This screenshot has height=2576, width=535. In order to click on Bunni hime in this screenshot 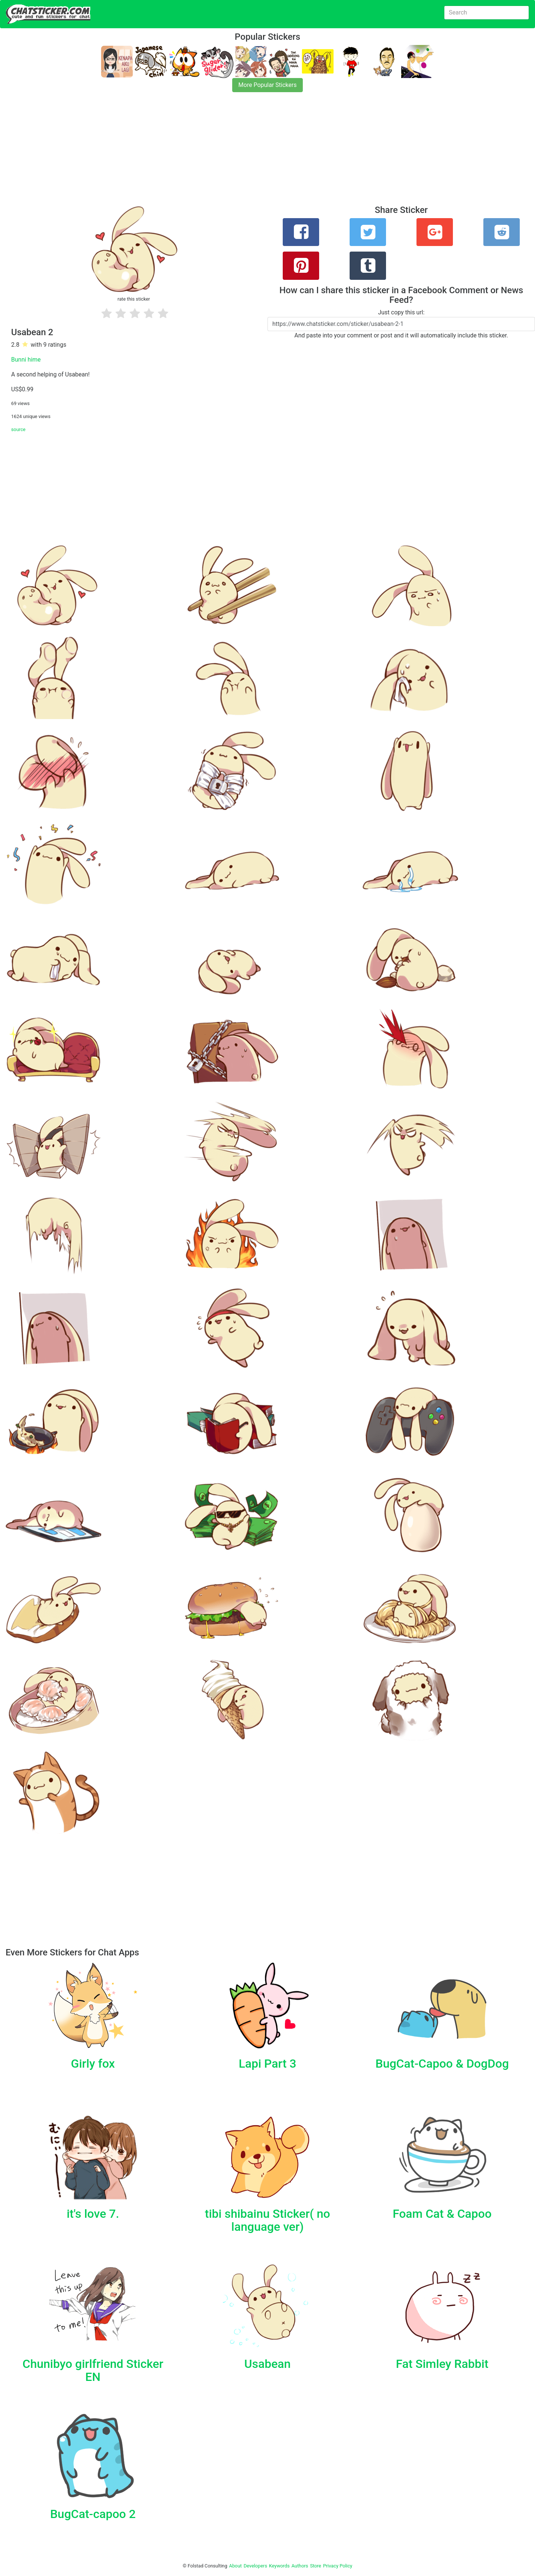, I will do `click(26, 359)`.